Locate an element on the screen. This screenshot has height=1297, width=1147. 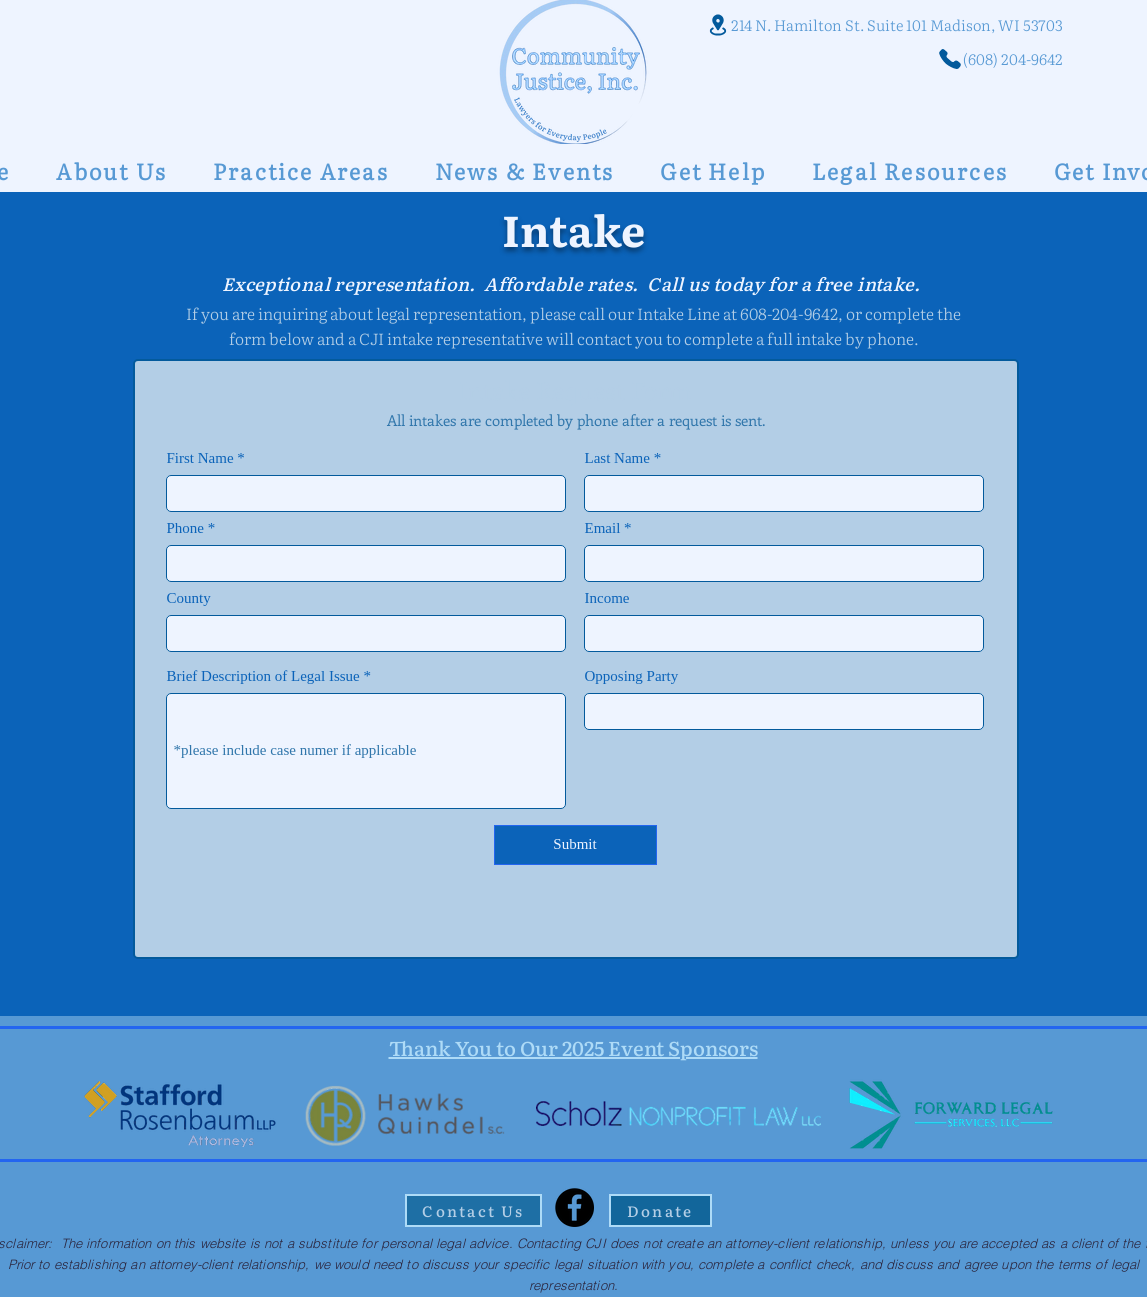
[Contact Us] is located at coordinates (473, 1210).